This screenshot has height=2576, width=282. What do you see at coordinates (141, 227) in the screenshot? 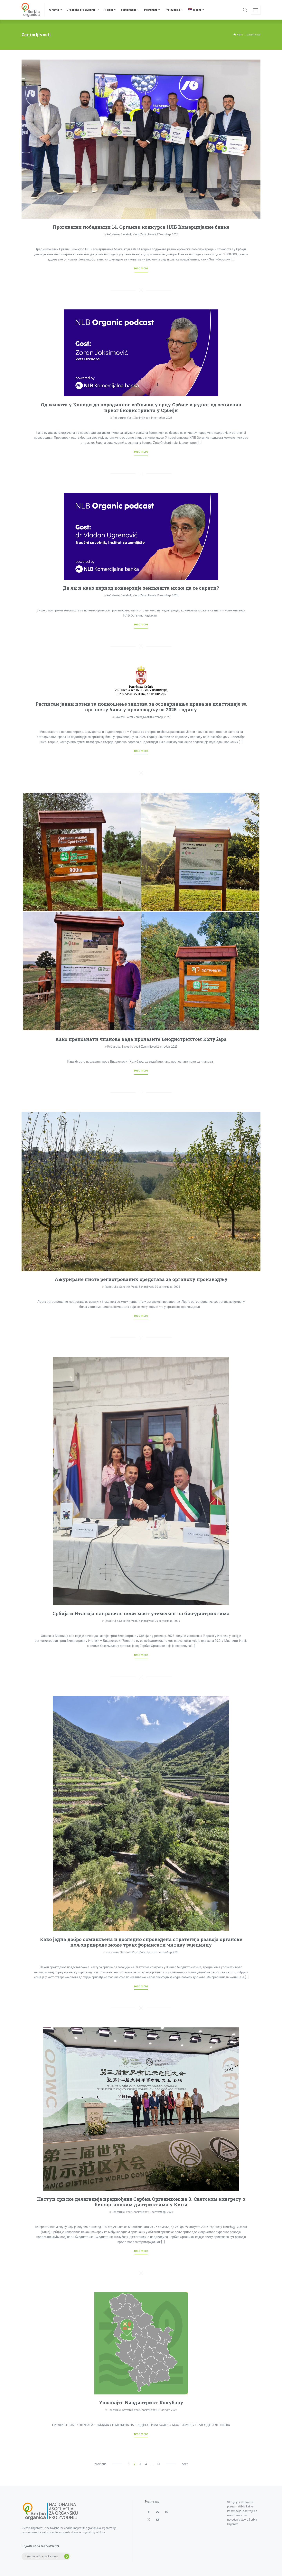
I see `Проглашни победници 14. Органик конкурса НЛБ Комерцијалне банке` at bounding box center [141, 227].